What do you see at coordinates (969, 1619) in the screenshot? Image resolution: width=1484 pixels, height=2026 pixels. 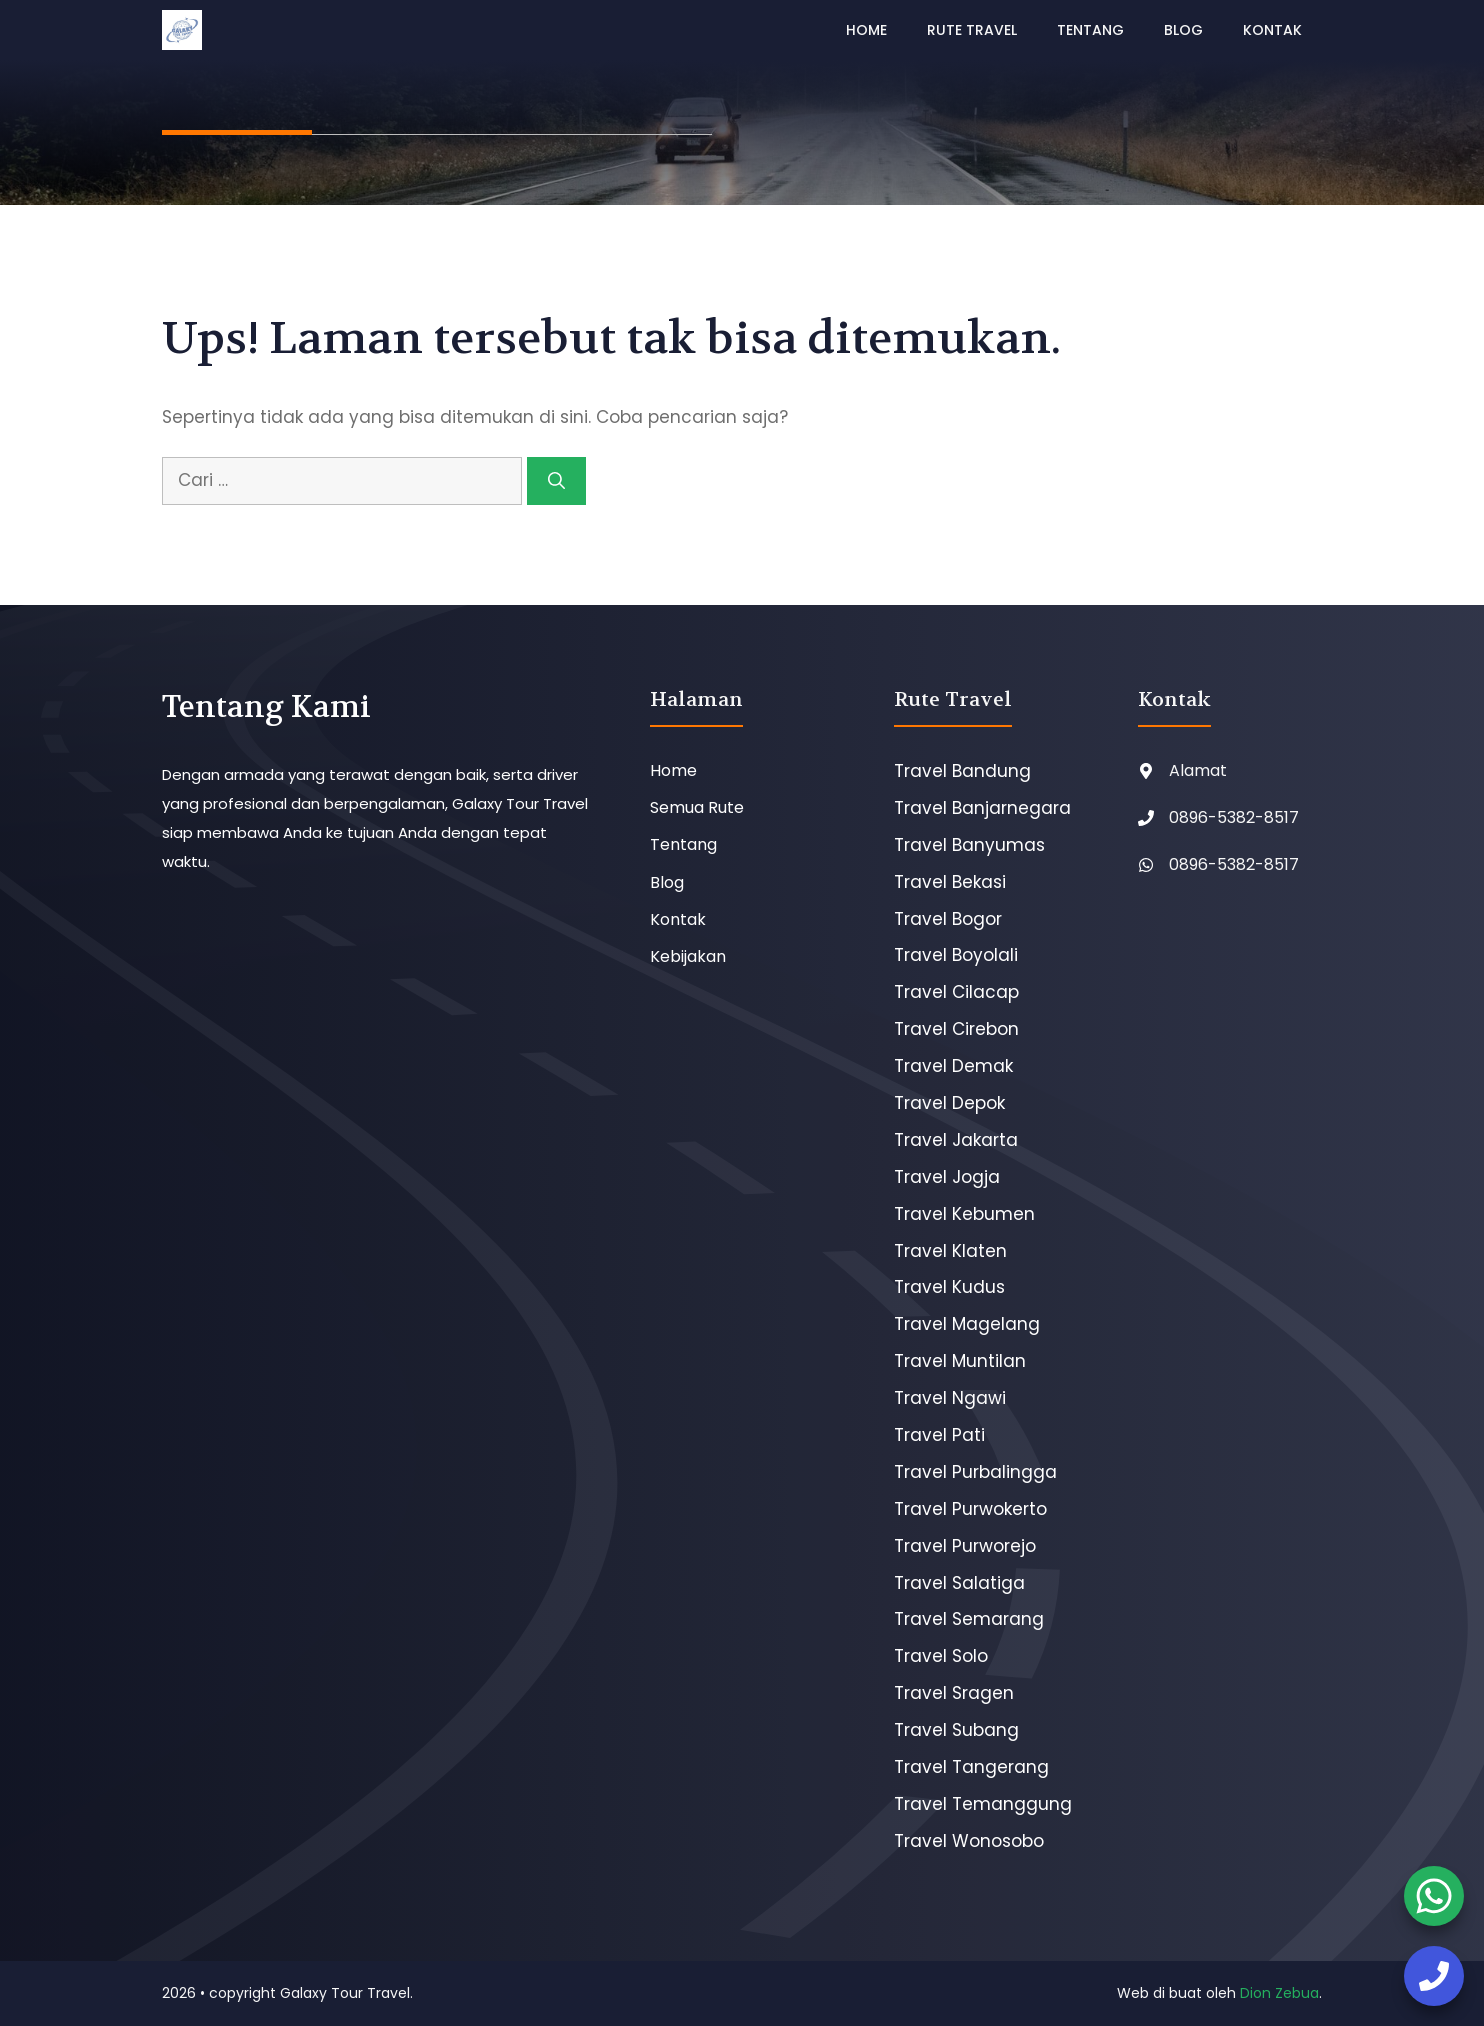 I see `Travel Semarang` at bounding box center [969, 1619].